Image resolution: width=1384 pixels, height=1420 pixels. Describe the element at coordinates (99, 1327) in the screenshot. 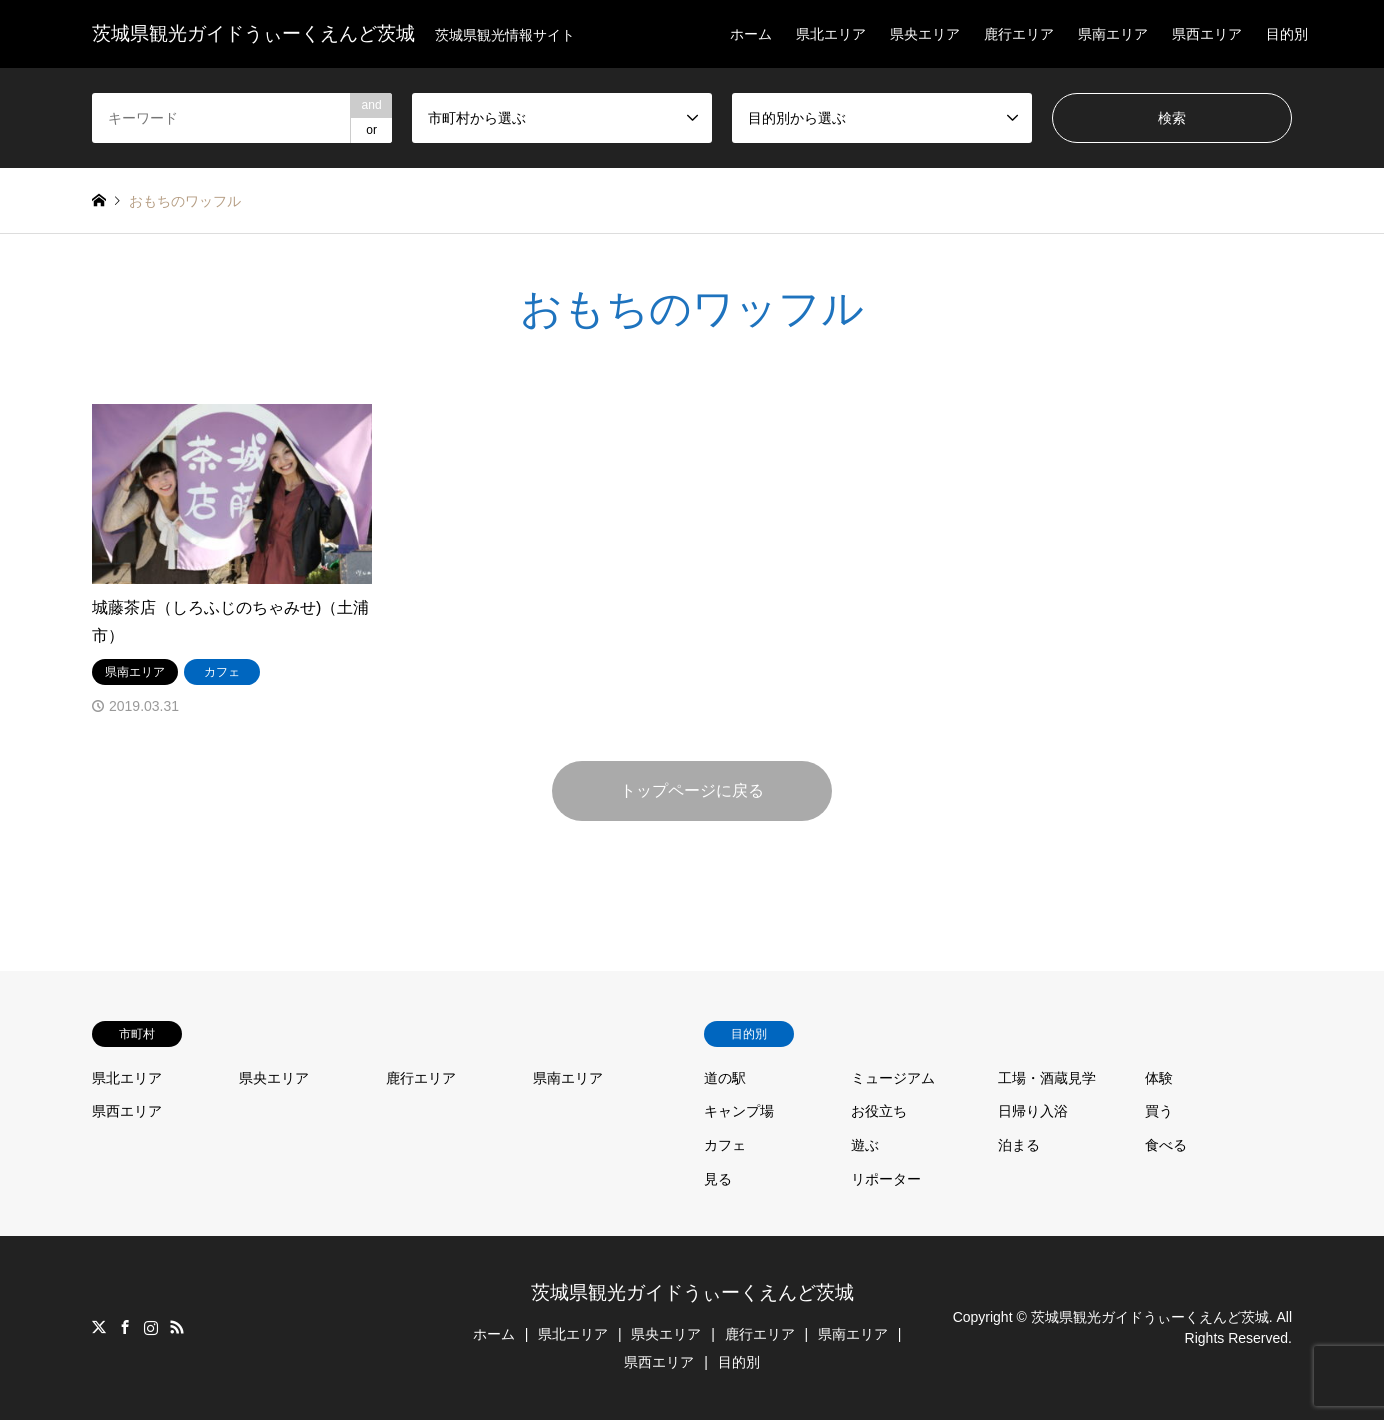

I see `Twitter` at that location.